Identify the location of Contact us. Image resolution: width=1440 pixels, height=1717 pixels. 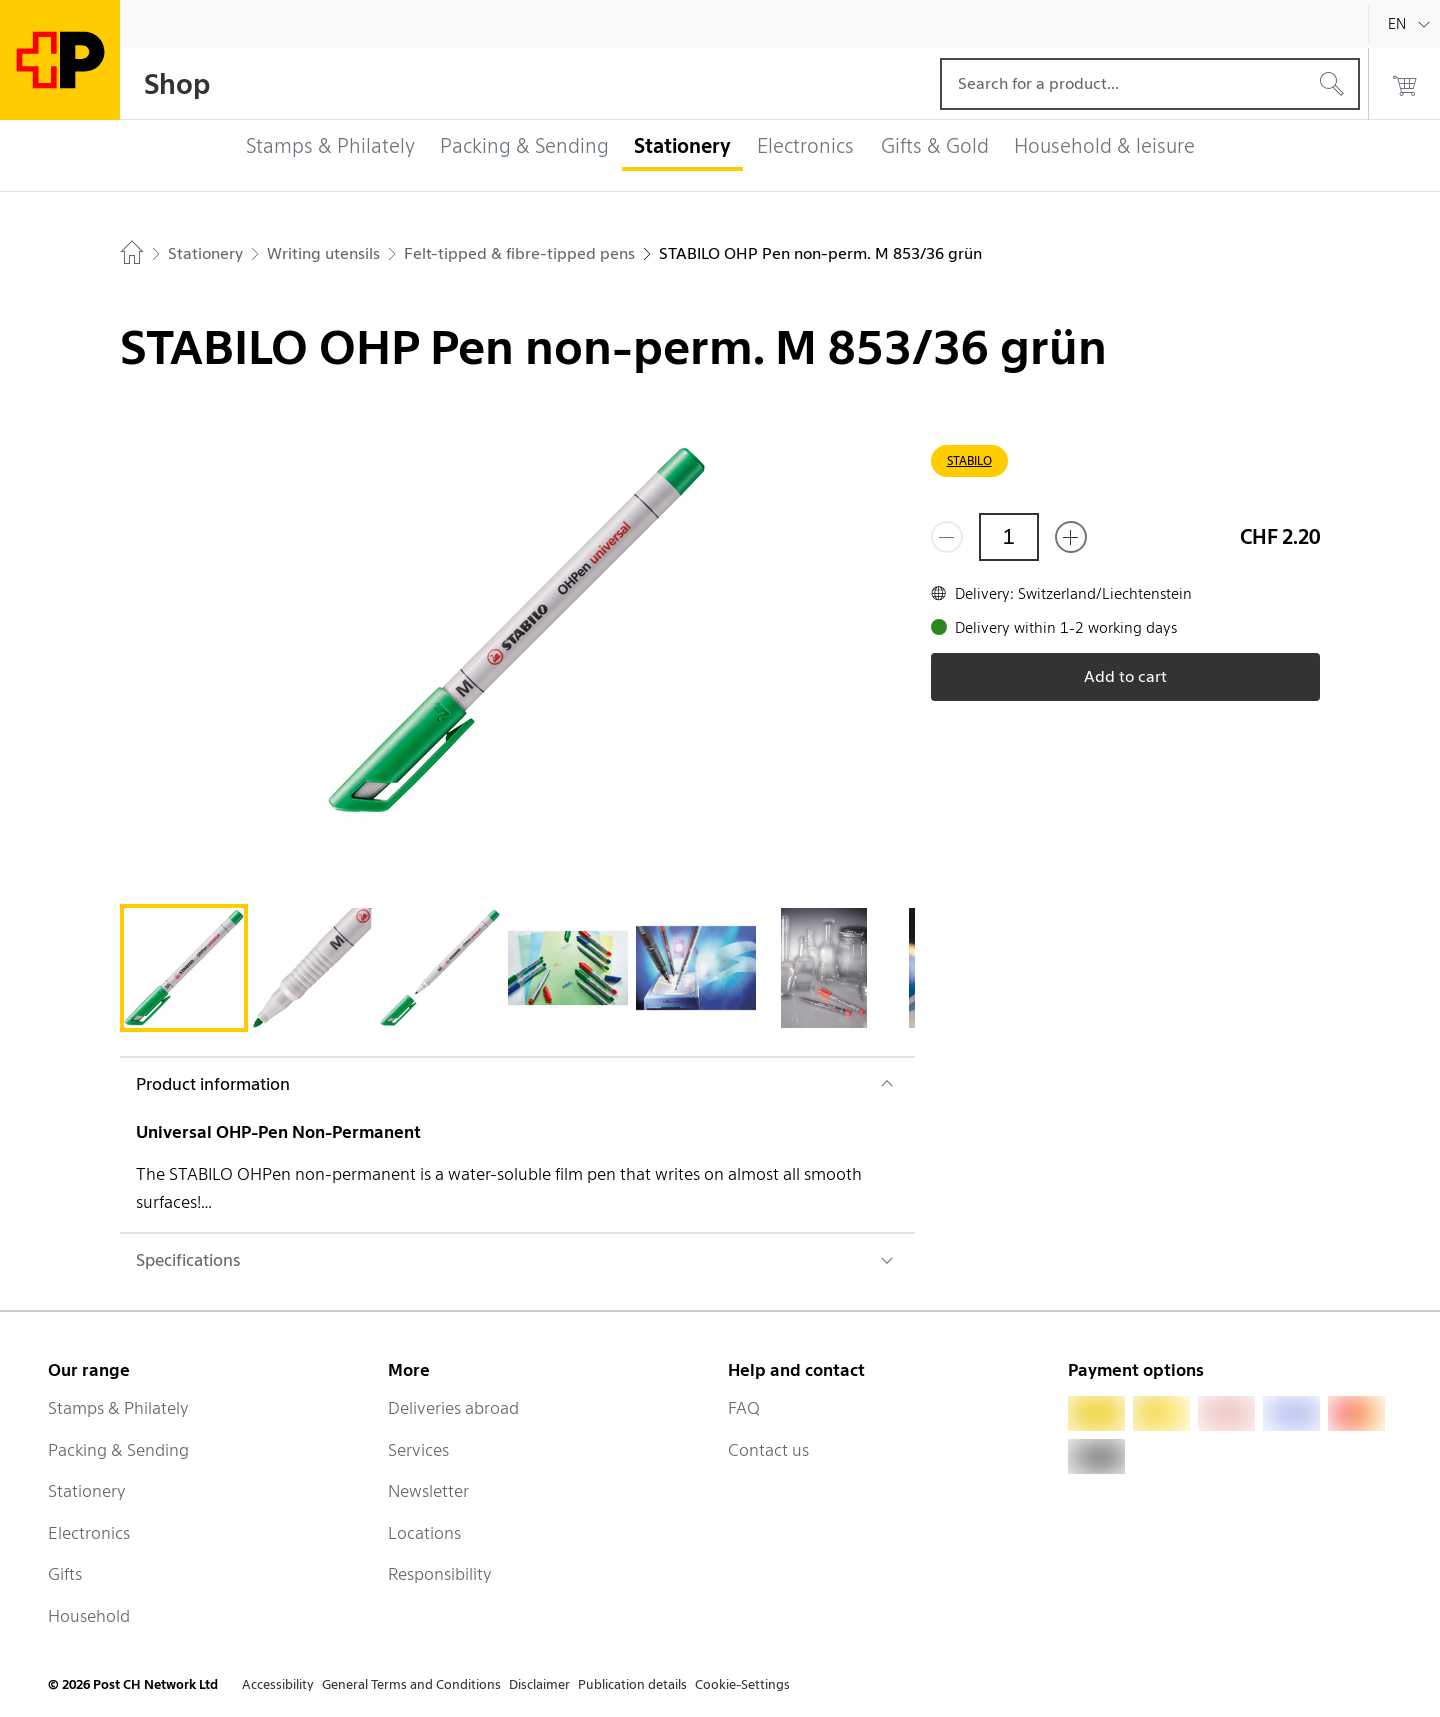
(768, 1450).